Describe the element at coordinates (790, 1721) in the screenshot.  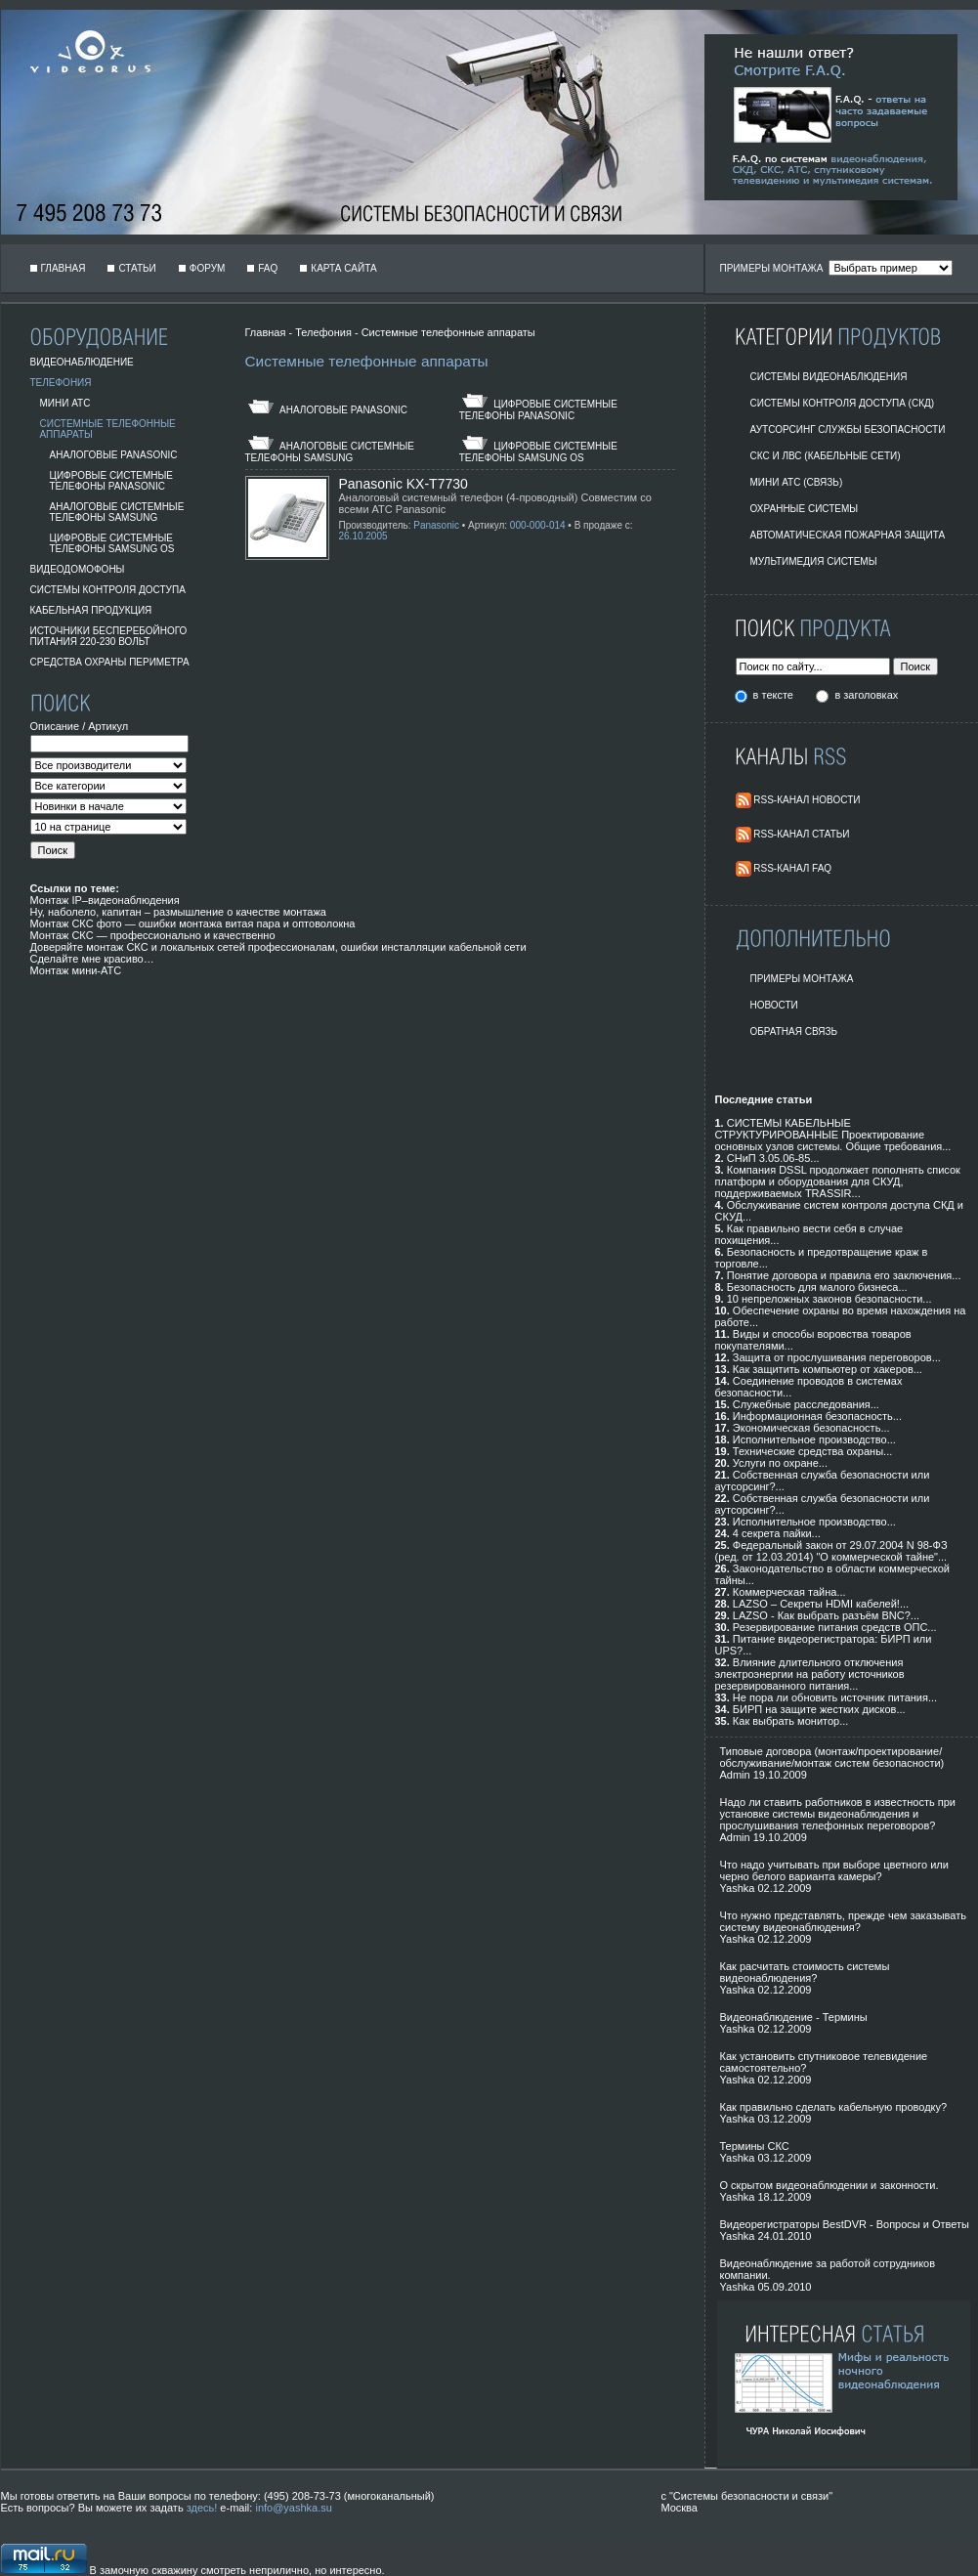
I see `Как выбрать монитор...` at that location.